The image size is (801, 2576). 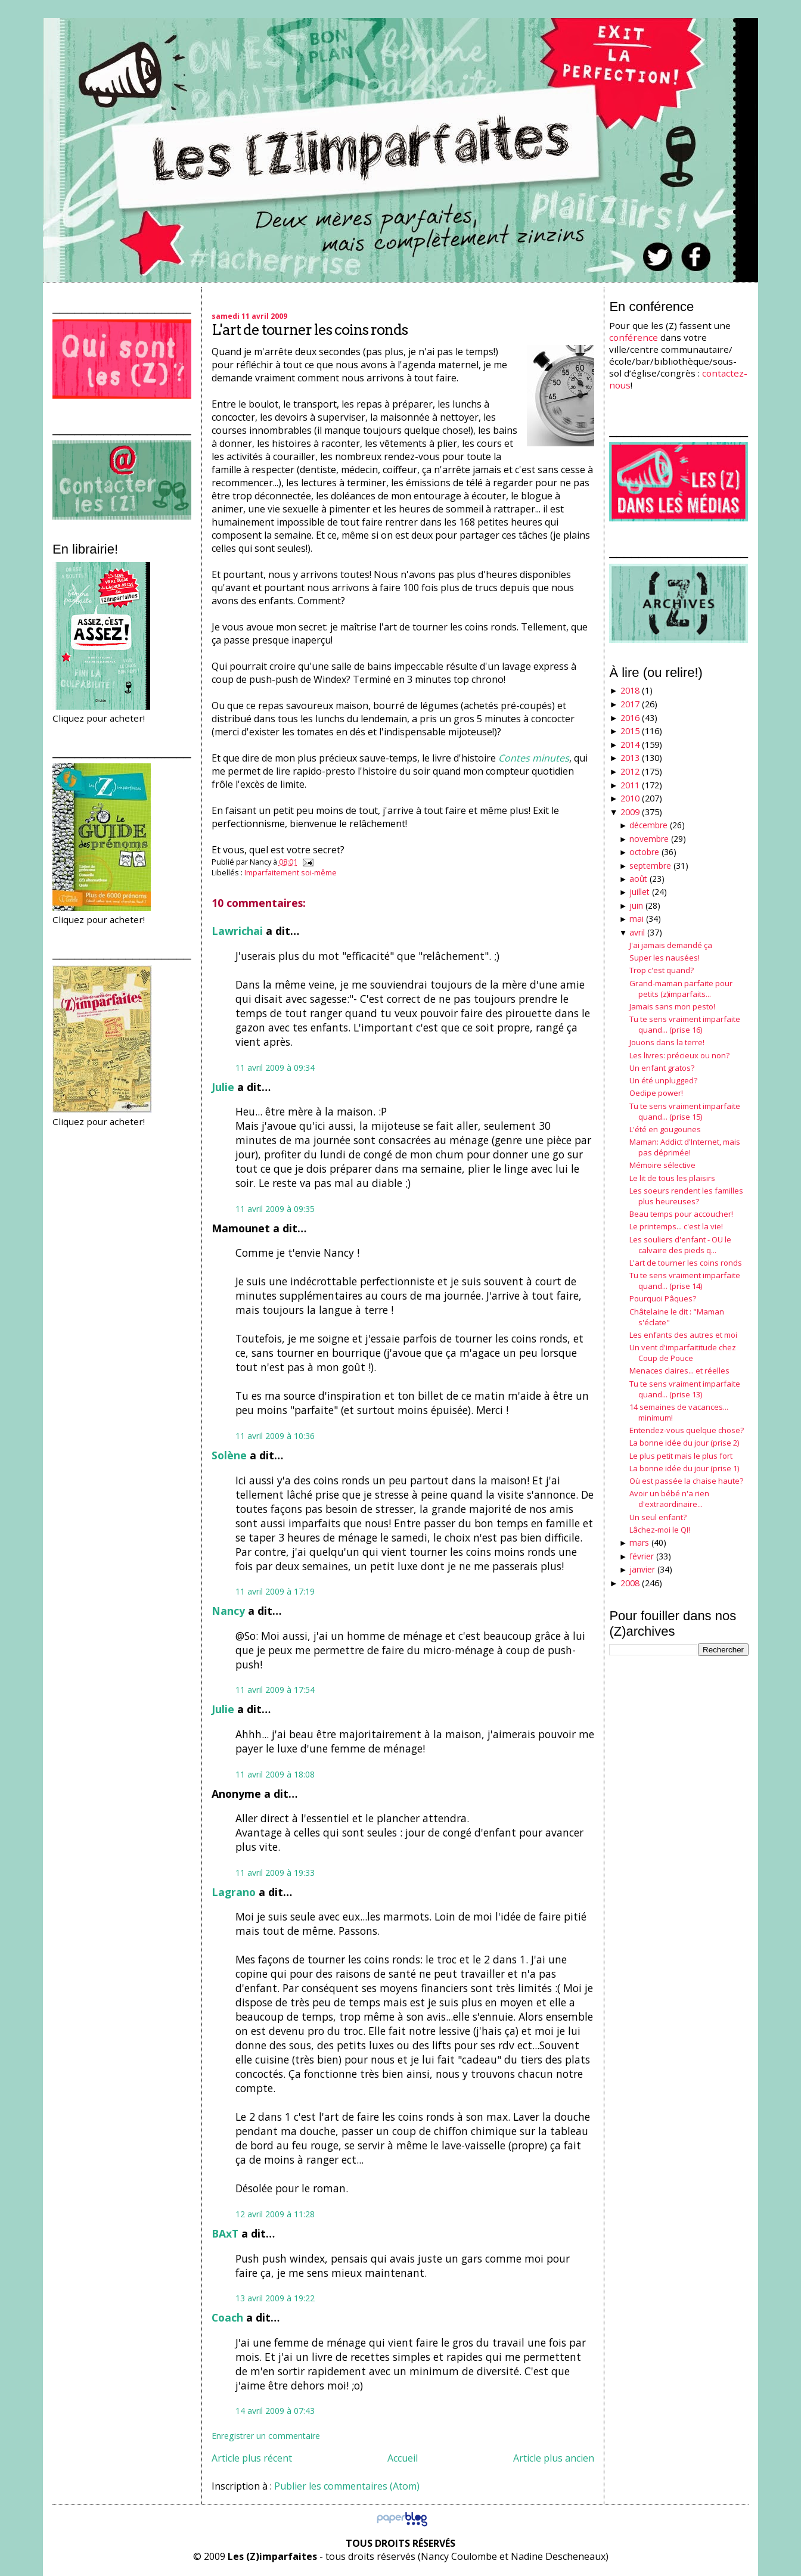 I want to click on Trop c'est quand?, so click(x=661, y=970).